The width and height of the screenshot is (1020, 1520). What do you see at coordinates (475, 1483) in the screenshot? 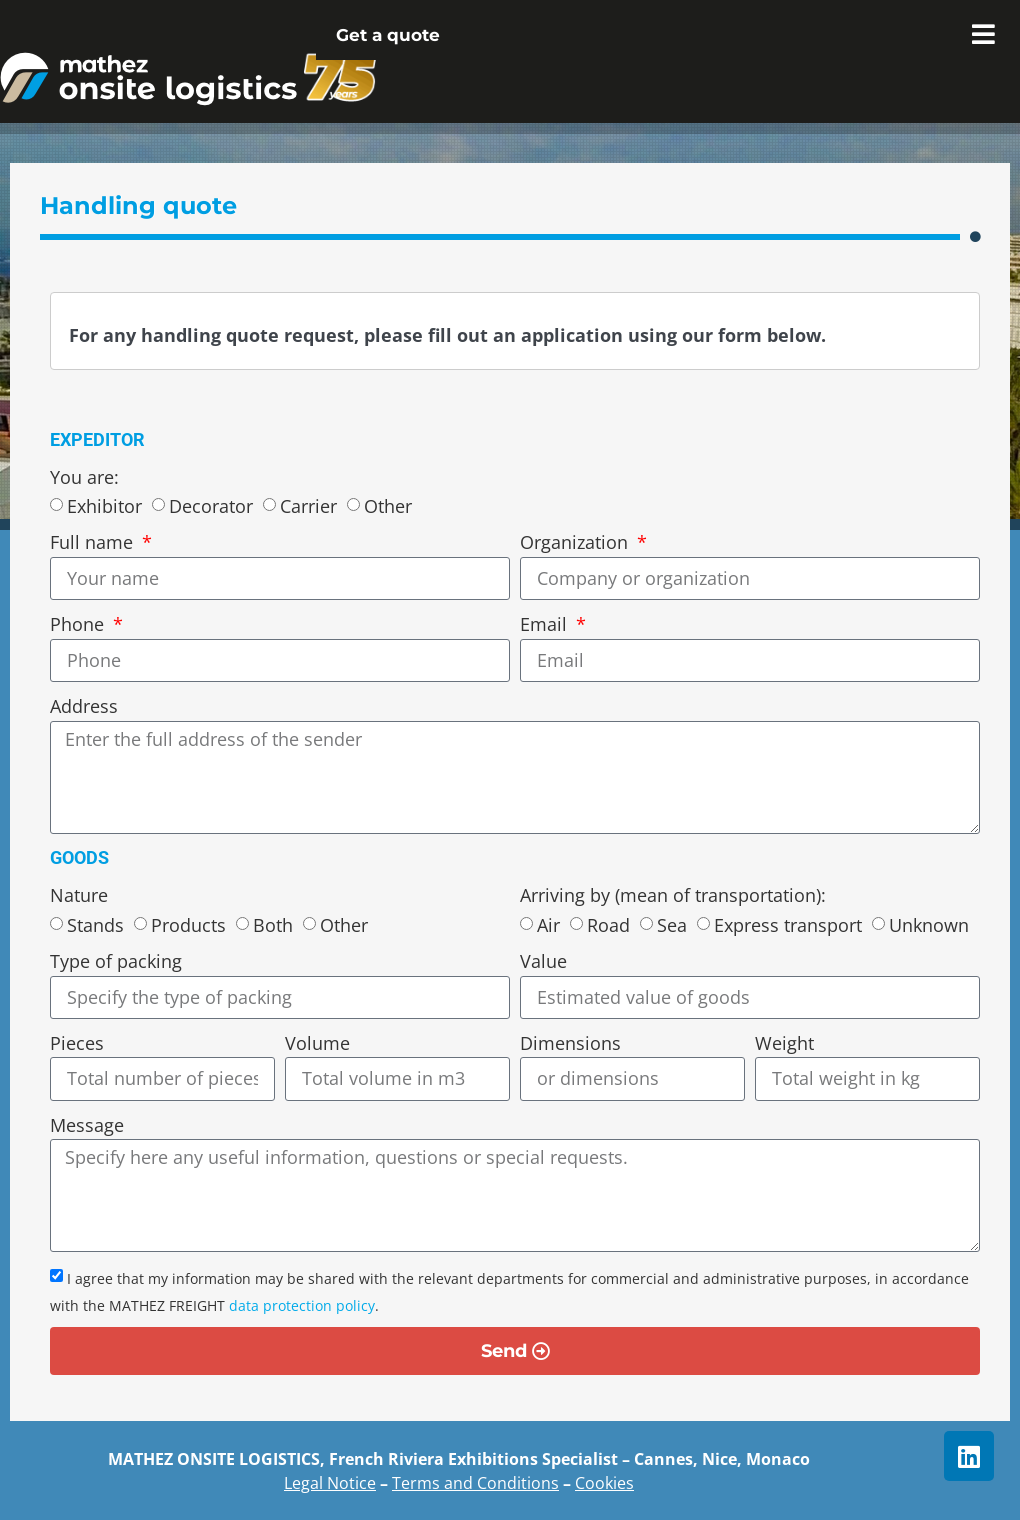
I see `Terms and Conditions` at bounding box center [475, 1483].